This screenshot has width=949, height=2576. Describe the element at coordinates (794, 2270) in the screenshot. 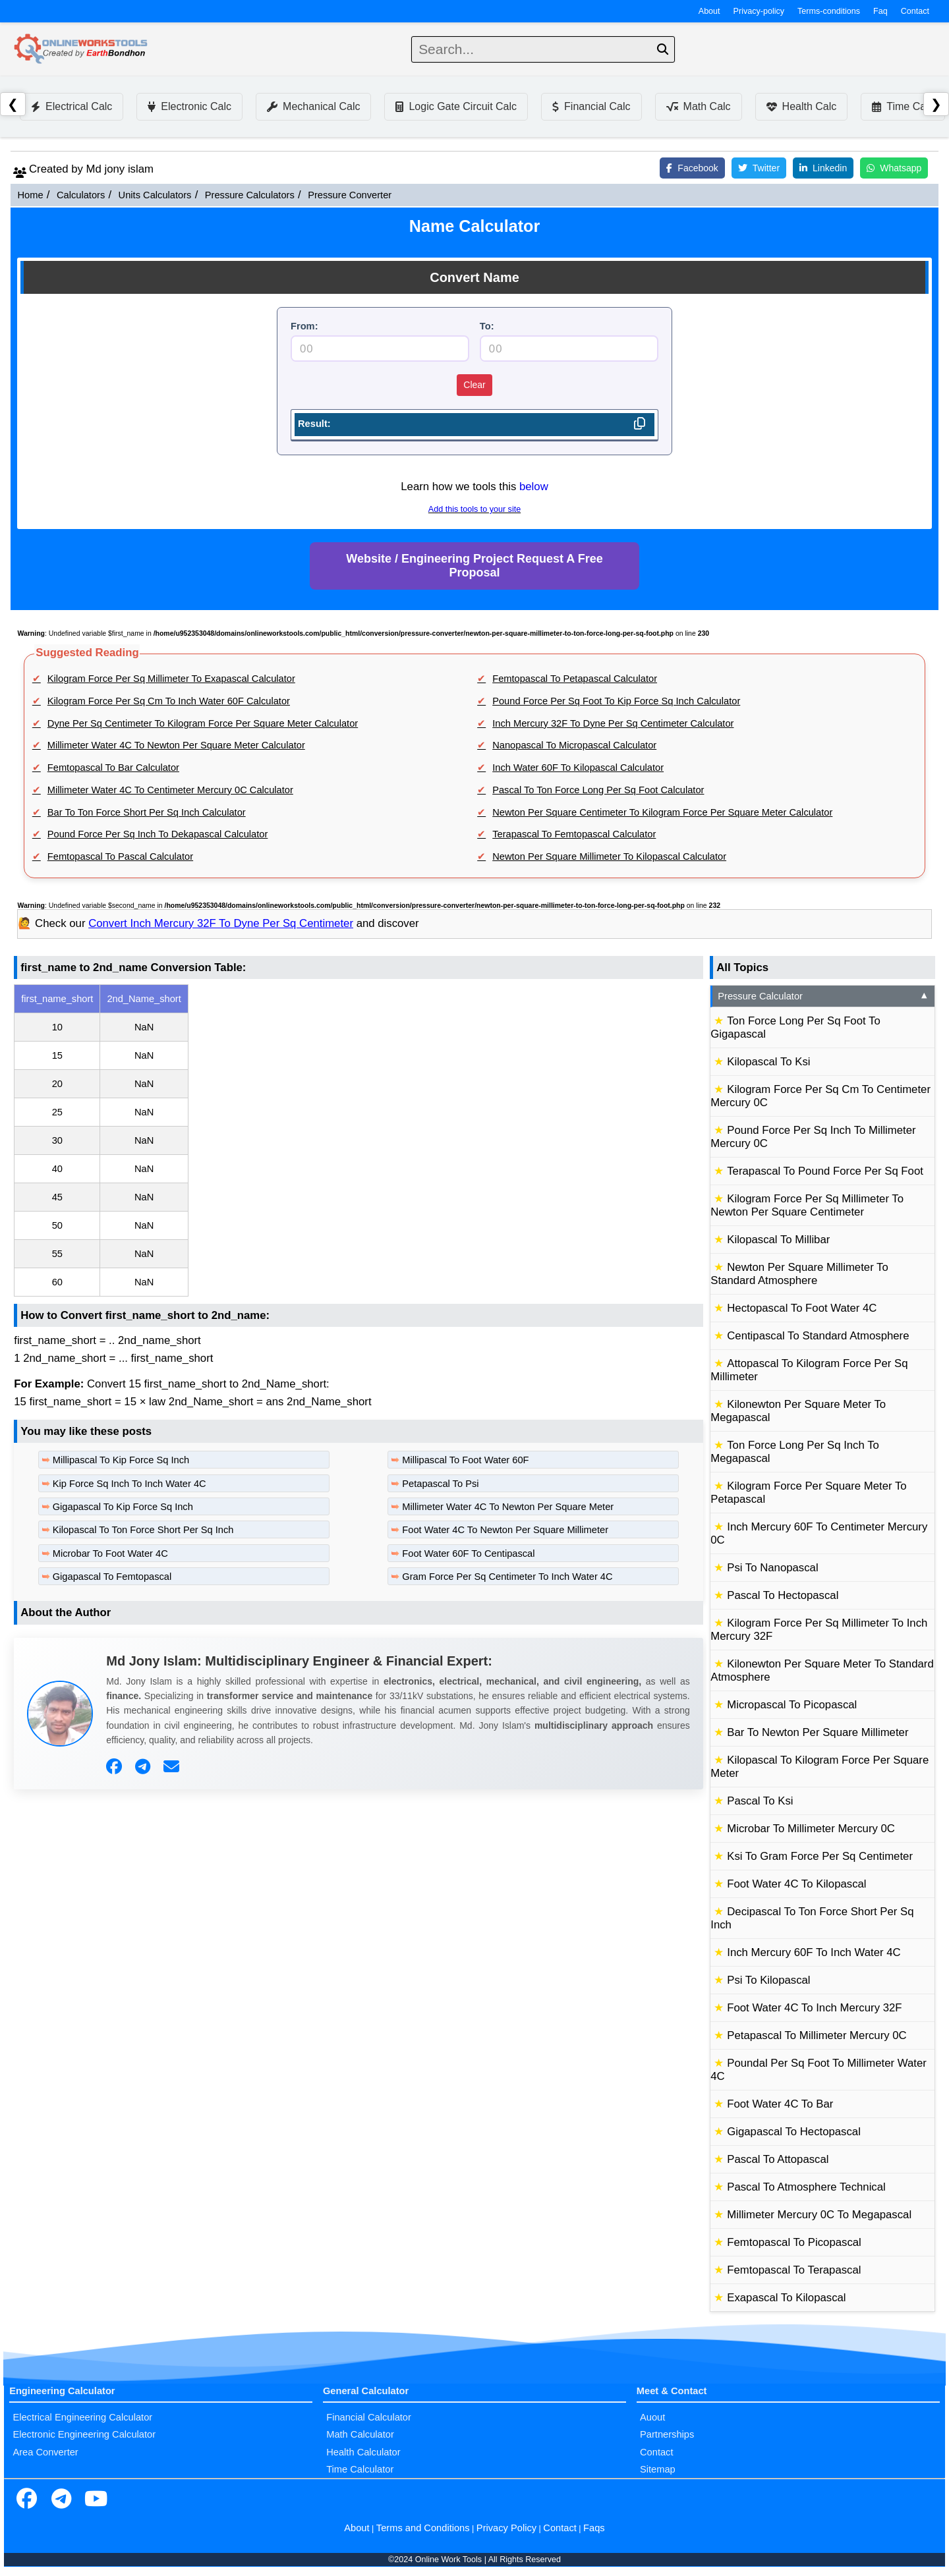

I see `Femtopascal To Terapascal` at that location.